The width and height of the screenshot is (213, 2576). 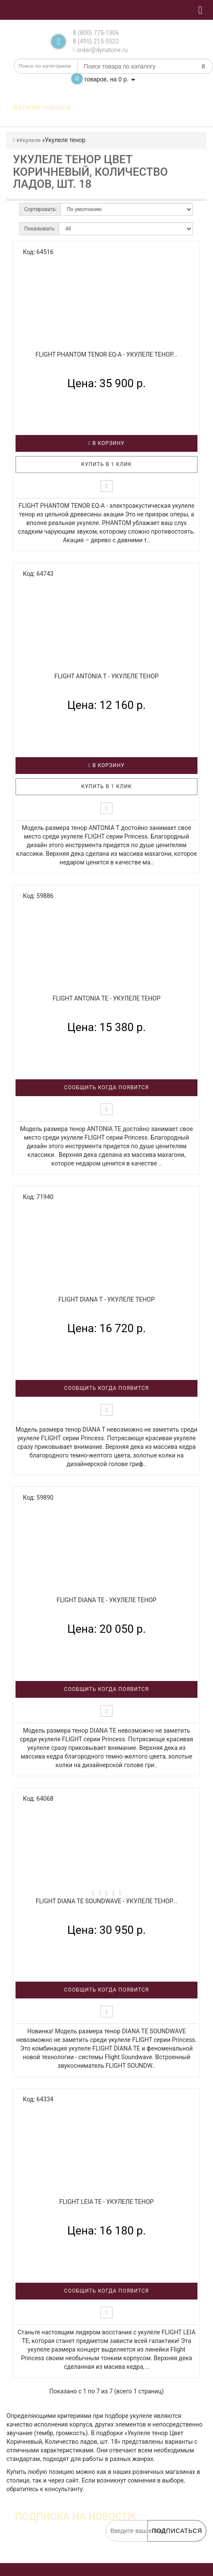 I want to click on В корзину, so click(x=106, y=443).